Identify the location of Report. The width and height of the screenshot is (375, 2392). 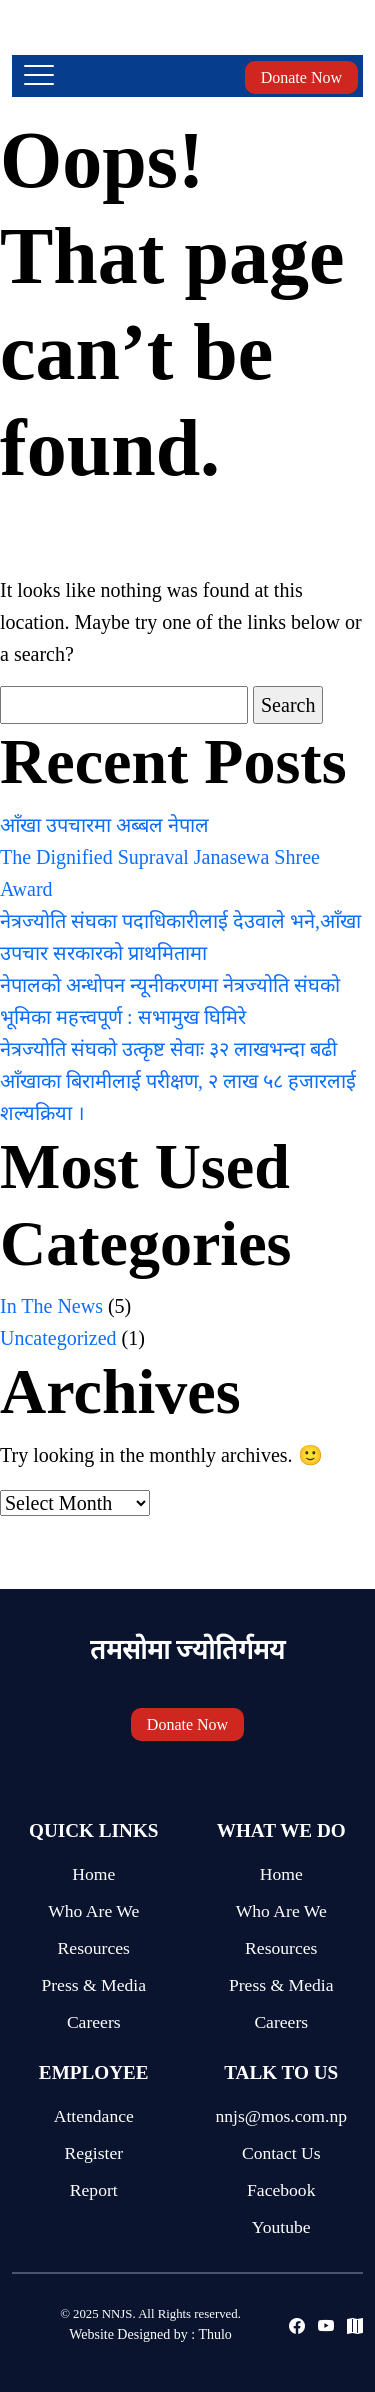
(94, 2190).